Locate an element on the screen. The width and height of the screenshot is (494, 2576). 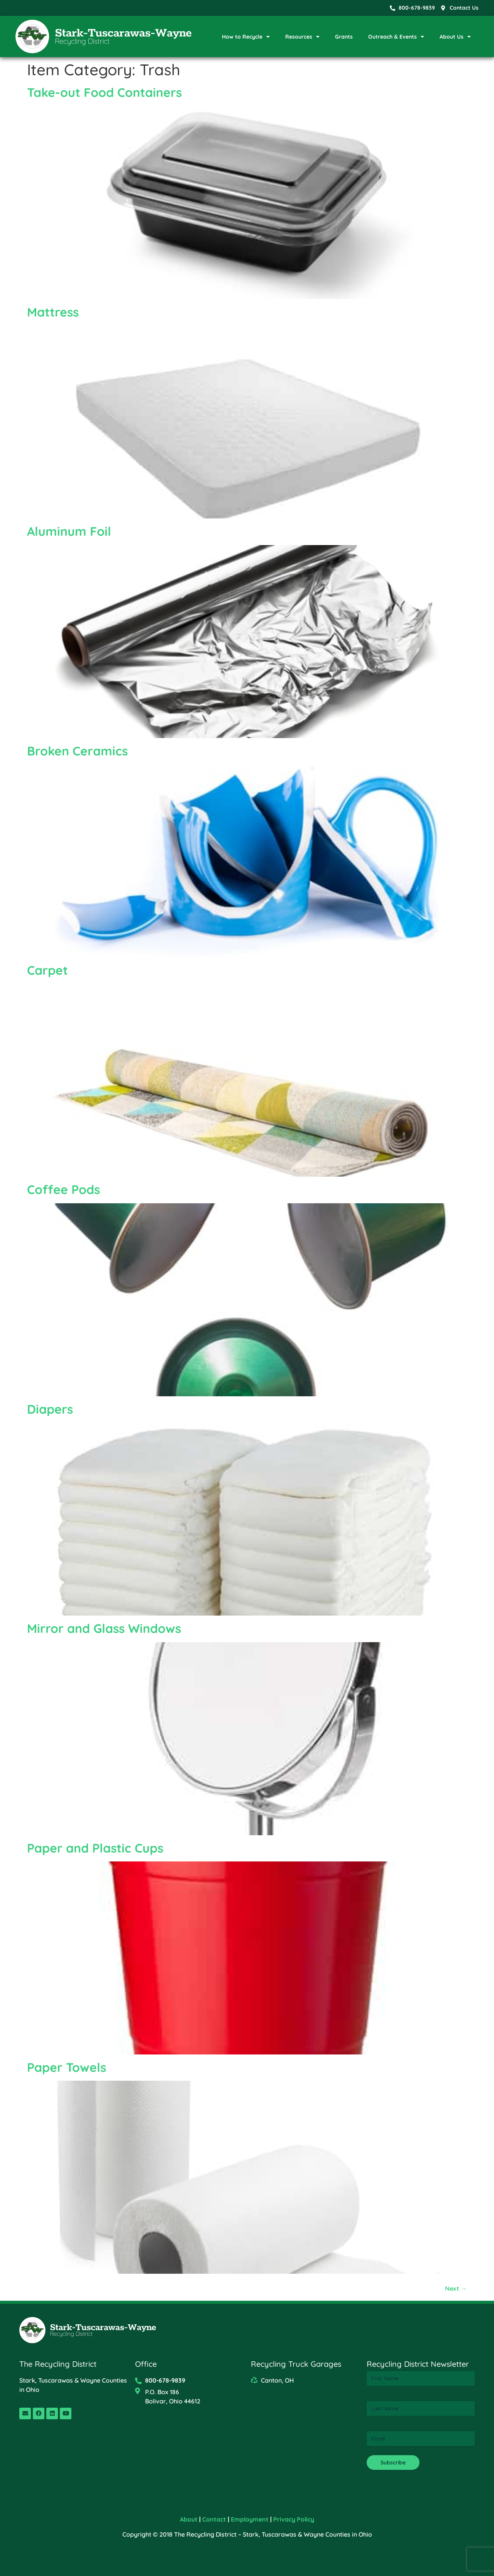
Take-out Food Containers is located at coordinates (104, 92).